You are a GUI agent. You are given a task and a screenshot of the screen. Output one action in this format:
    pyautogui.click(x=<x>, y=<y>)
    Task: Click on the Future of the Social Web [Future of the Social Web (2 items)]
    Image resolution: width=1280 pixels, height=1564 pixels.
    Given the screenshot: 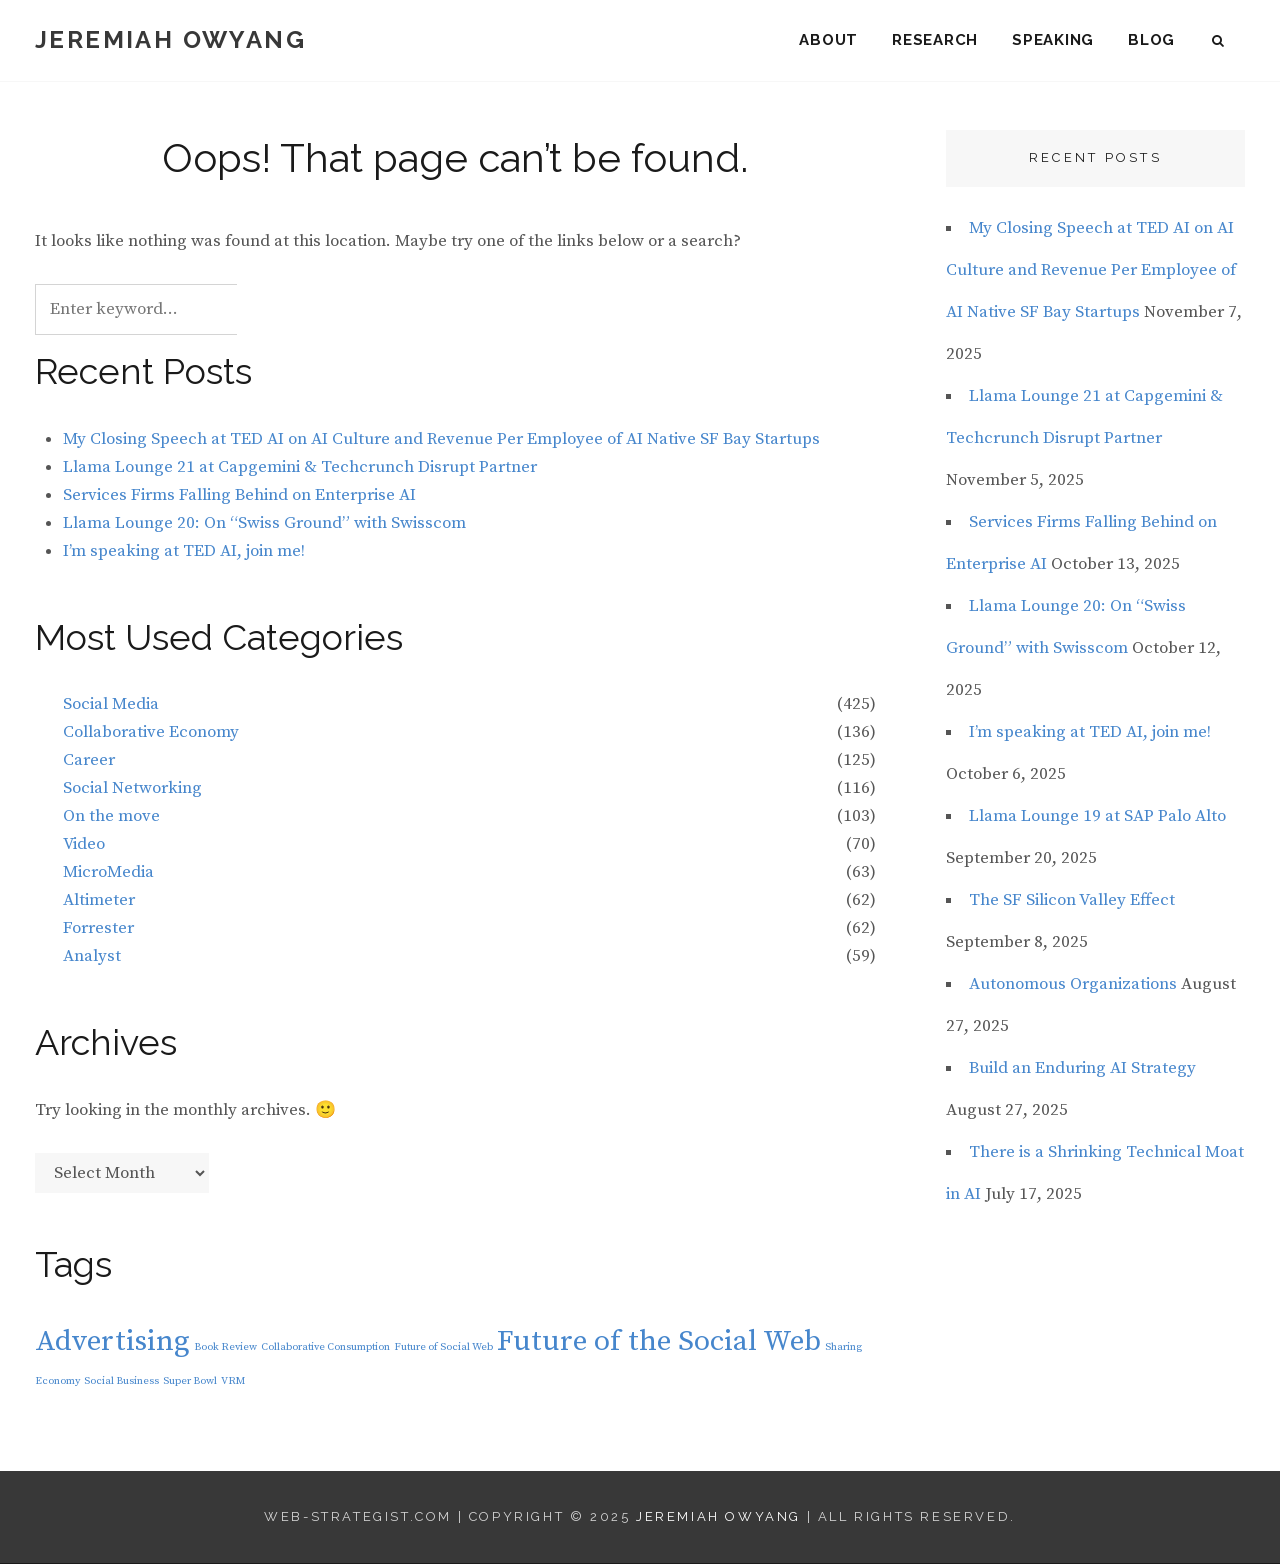 What is the action you would take?
    pyautogui.click(x=659, y=1342)
    